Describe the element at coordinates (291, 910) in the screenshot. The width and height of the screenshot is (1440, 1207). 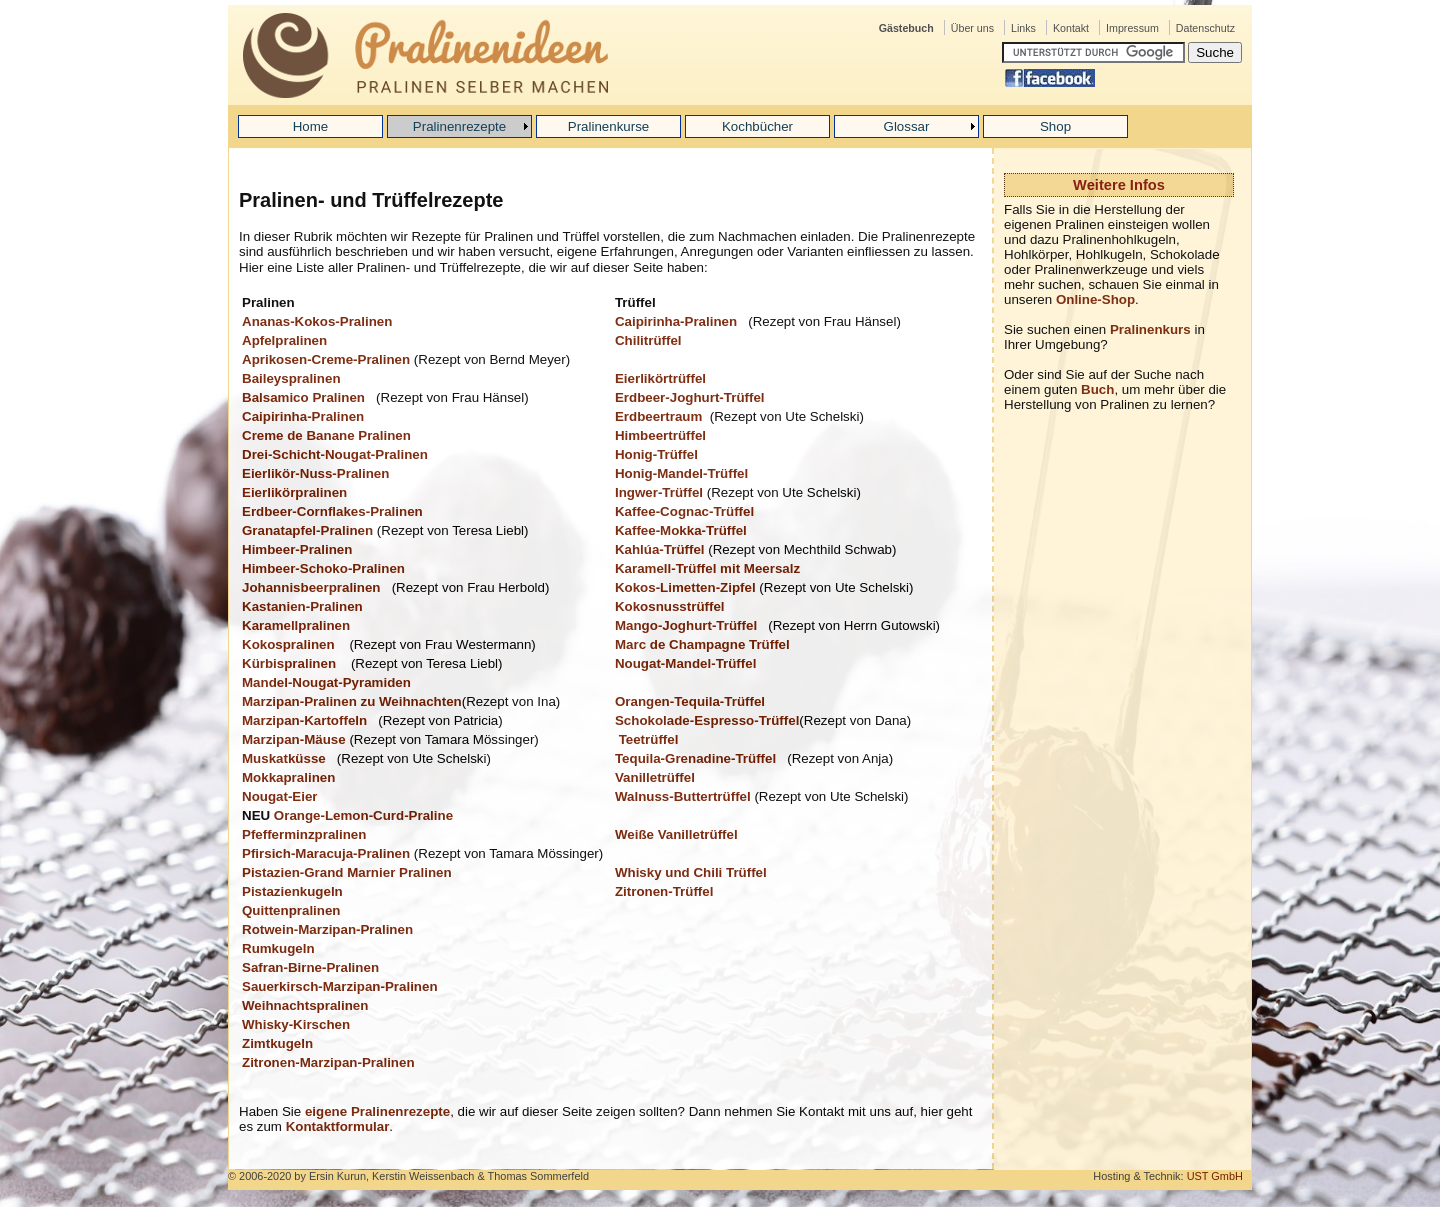
I see `Quittenpralinen` at that location.